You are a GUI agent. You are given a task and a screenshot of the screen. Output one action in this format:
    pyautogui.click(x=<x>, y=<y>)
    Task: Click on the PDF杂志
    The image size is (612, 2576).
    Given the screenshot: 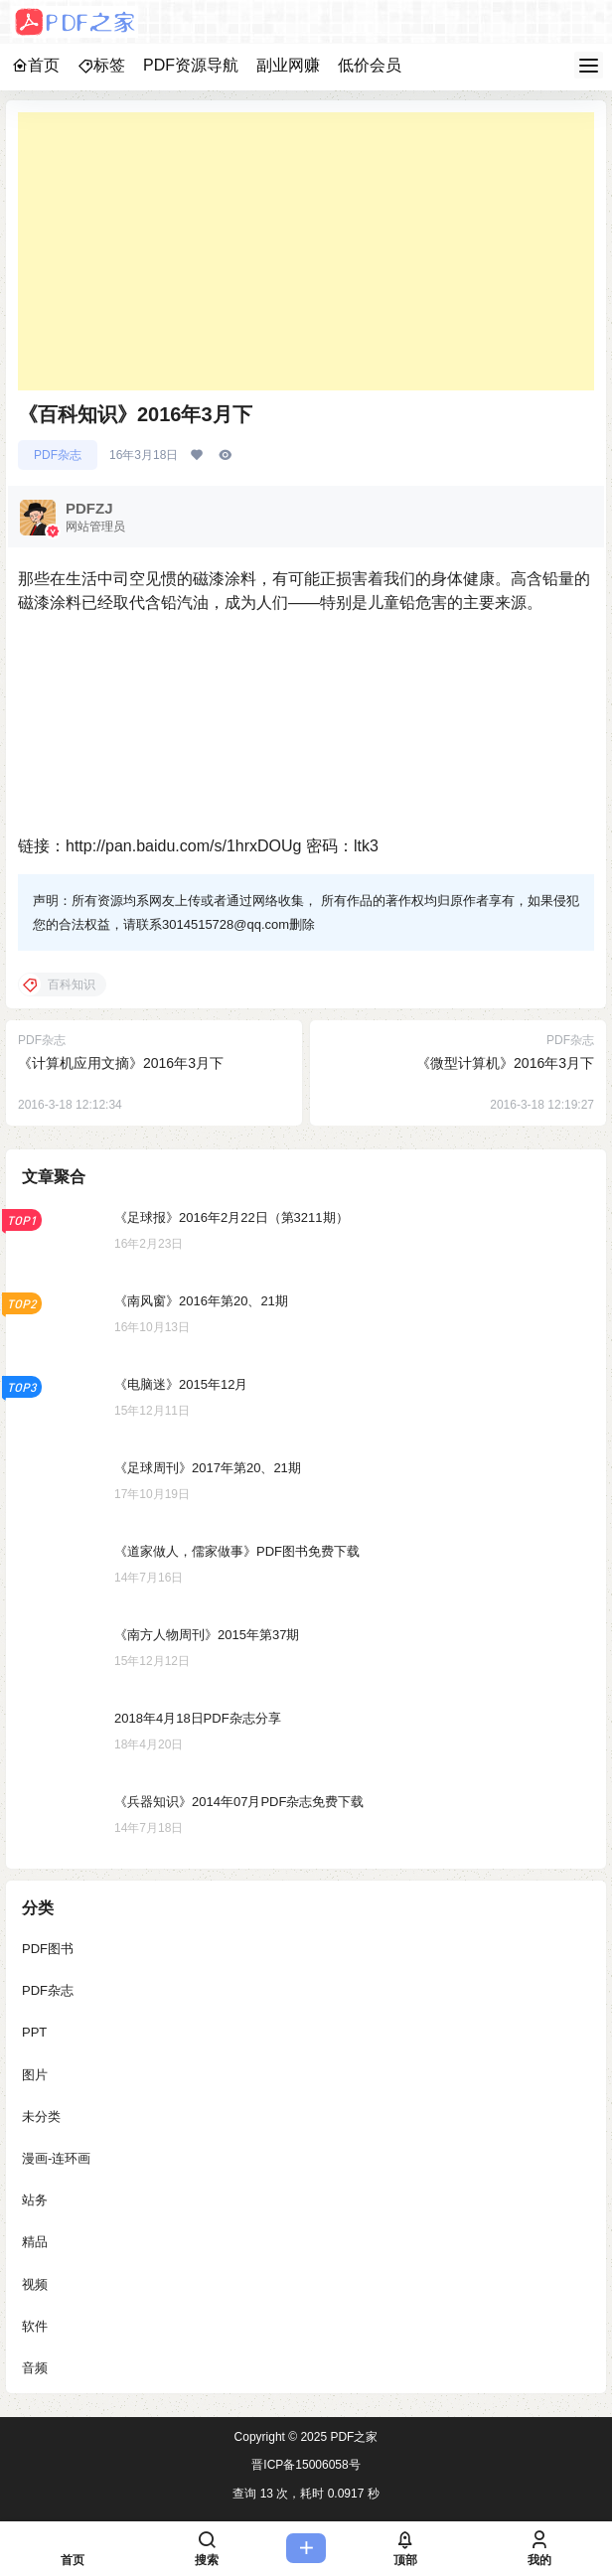 What is the action you would take?
    pyautogui.click(x=57, y=455)
    